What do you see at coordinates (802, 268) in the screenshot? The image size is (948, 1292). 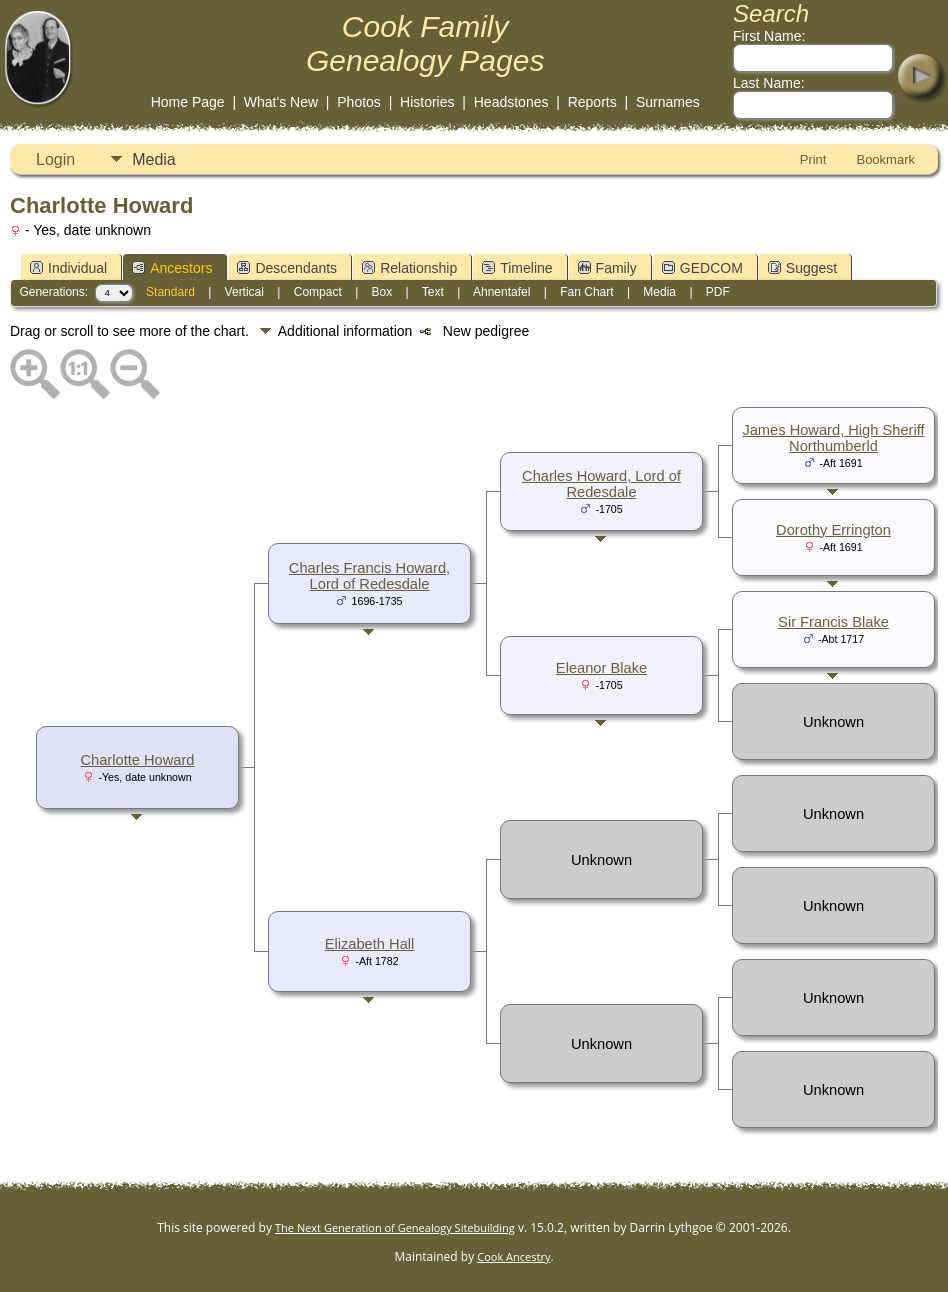 I see `Suggest` at bounding box center [802, 268].